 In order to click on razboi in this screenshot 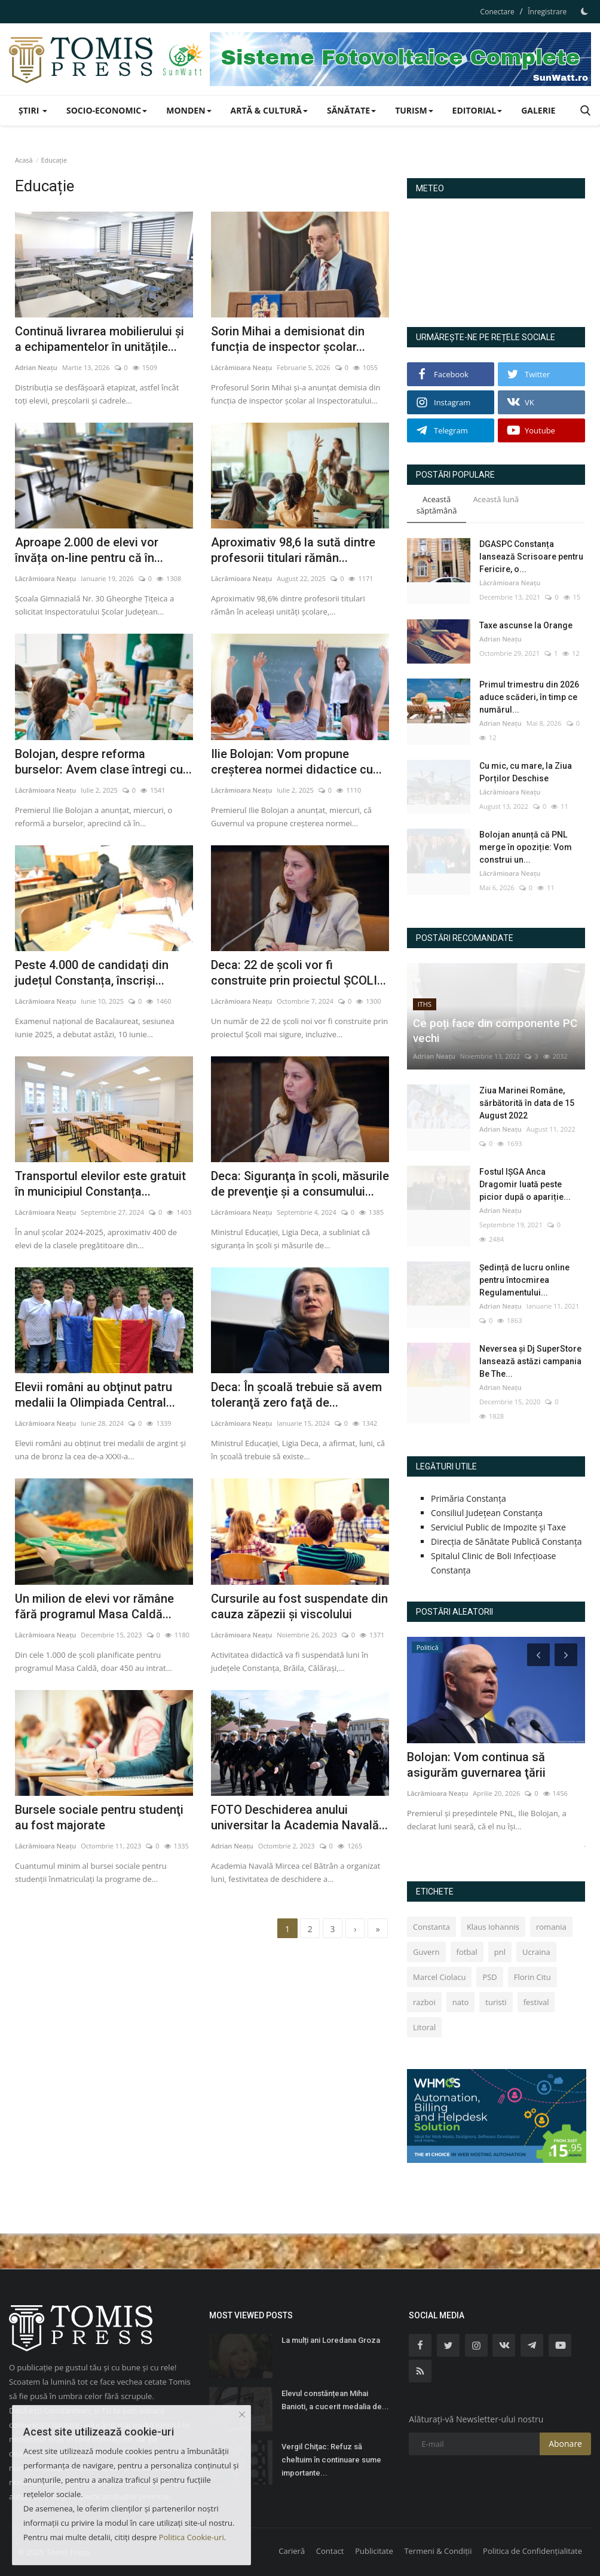, I will do `click(424, 2002)`.